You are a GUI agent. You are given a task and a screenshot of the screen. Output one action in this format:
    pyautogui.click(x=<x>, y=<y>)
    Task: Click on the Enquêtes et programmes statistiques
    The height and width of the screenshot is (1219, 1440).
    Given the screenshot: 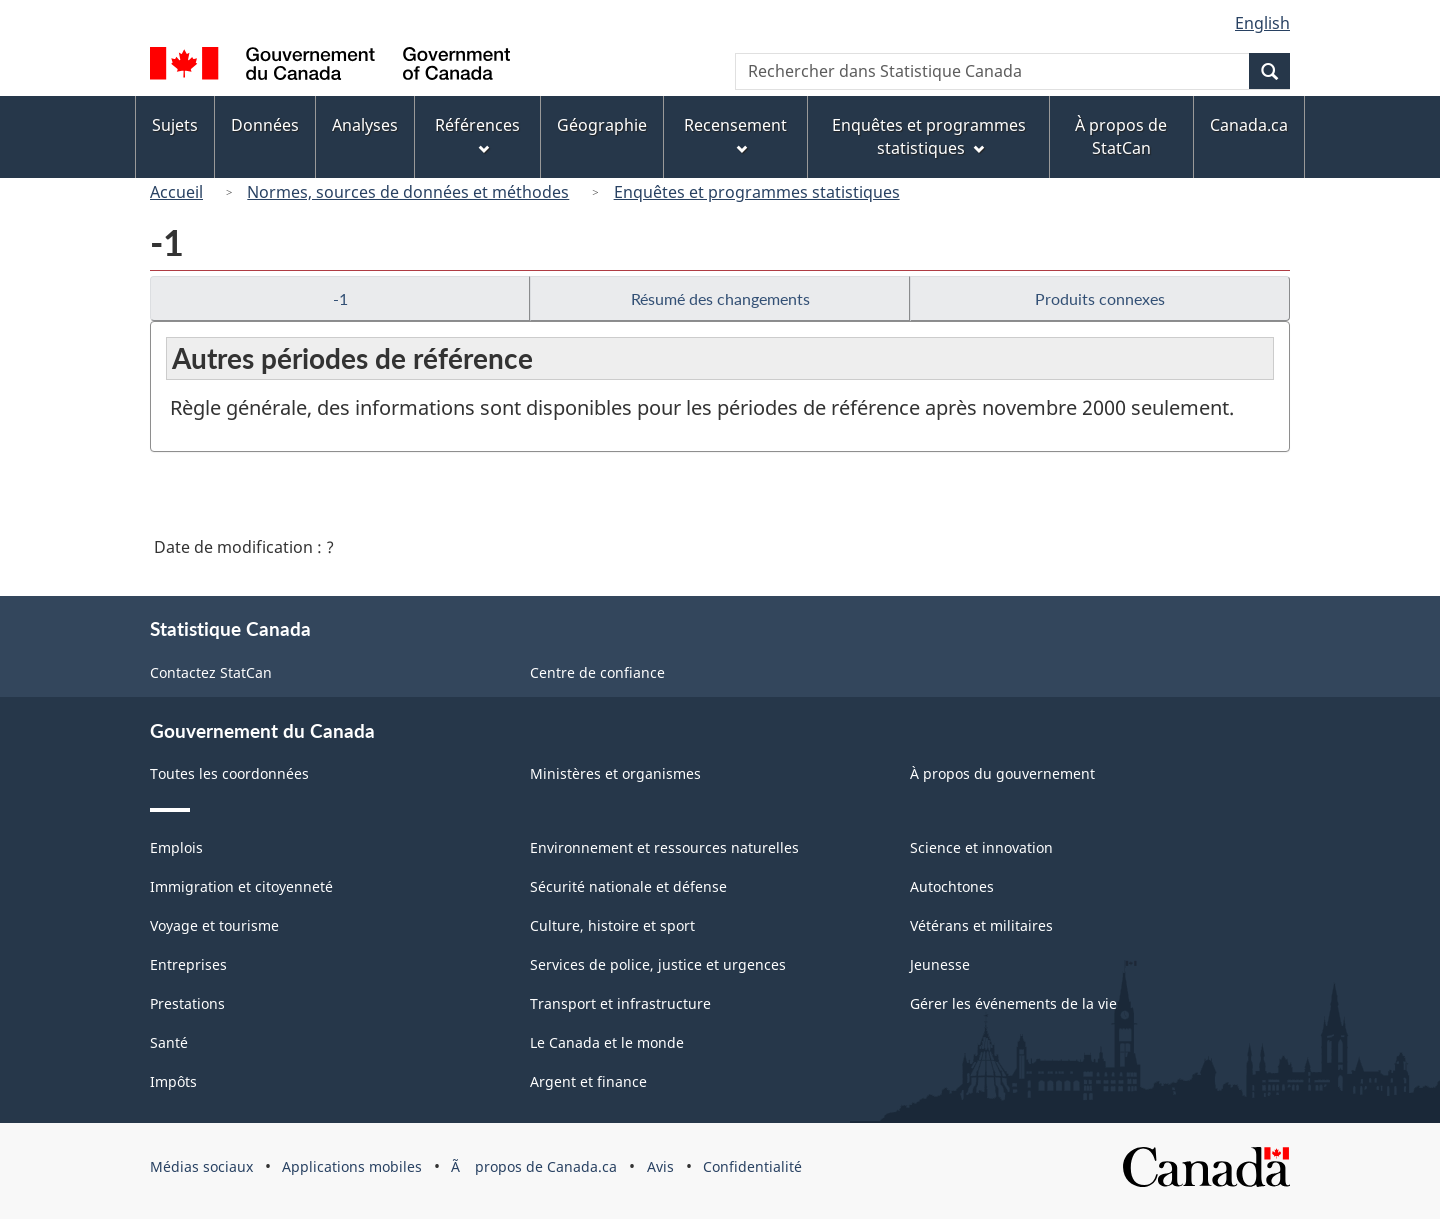 What is the action you would take?
    pyautogui.click(x=757, y=192)
    